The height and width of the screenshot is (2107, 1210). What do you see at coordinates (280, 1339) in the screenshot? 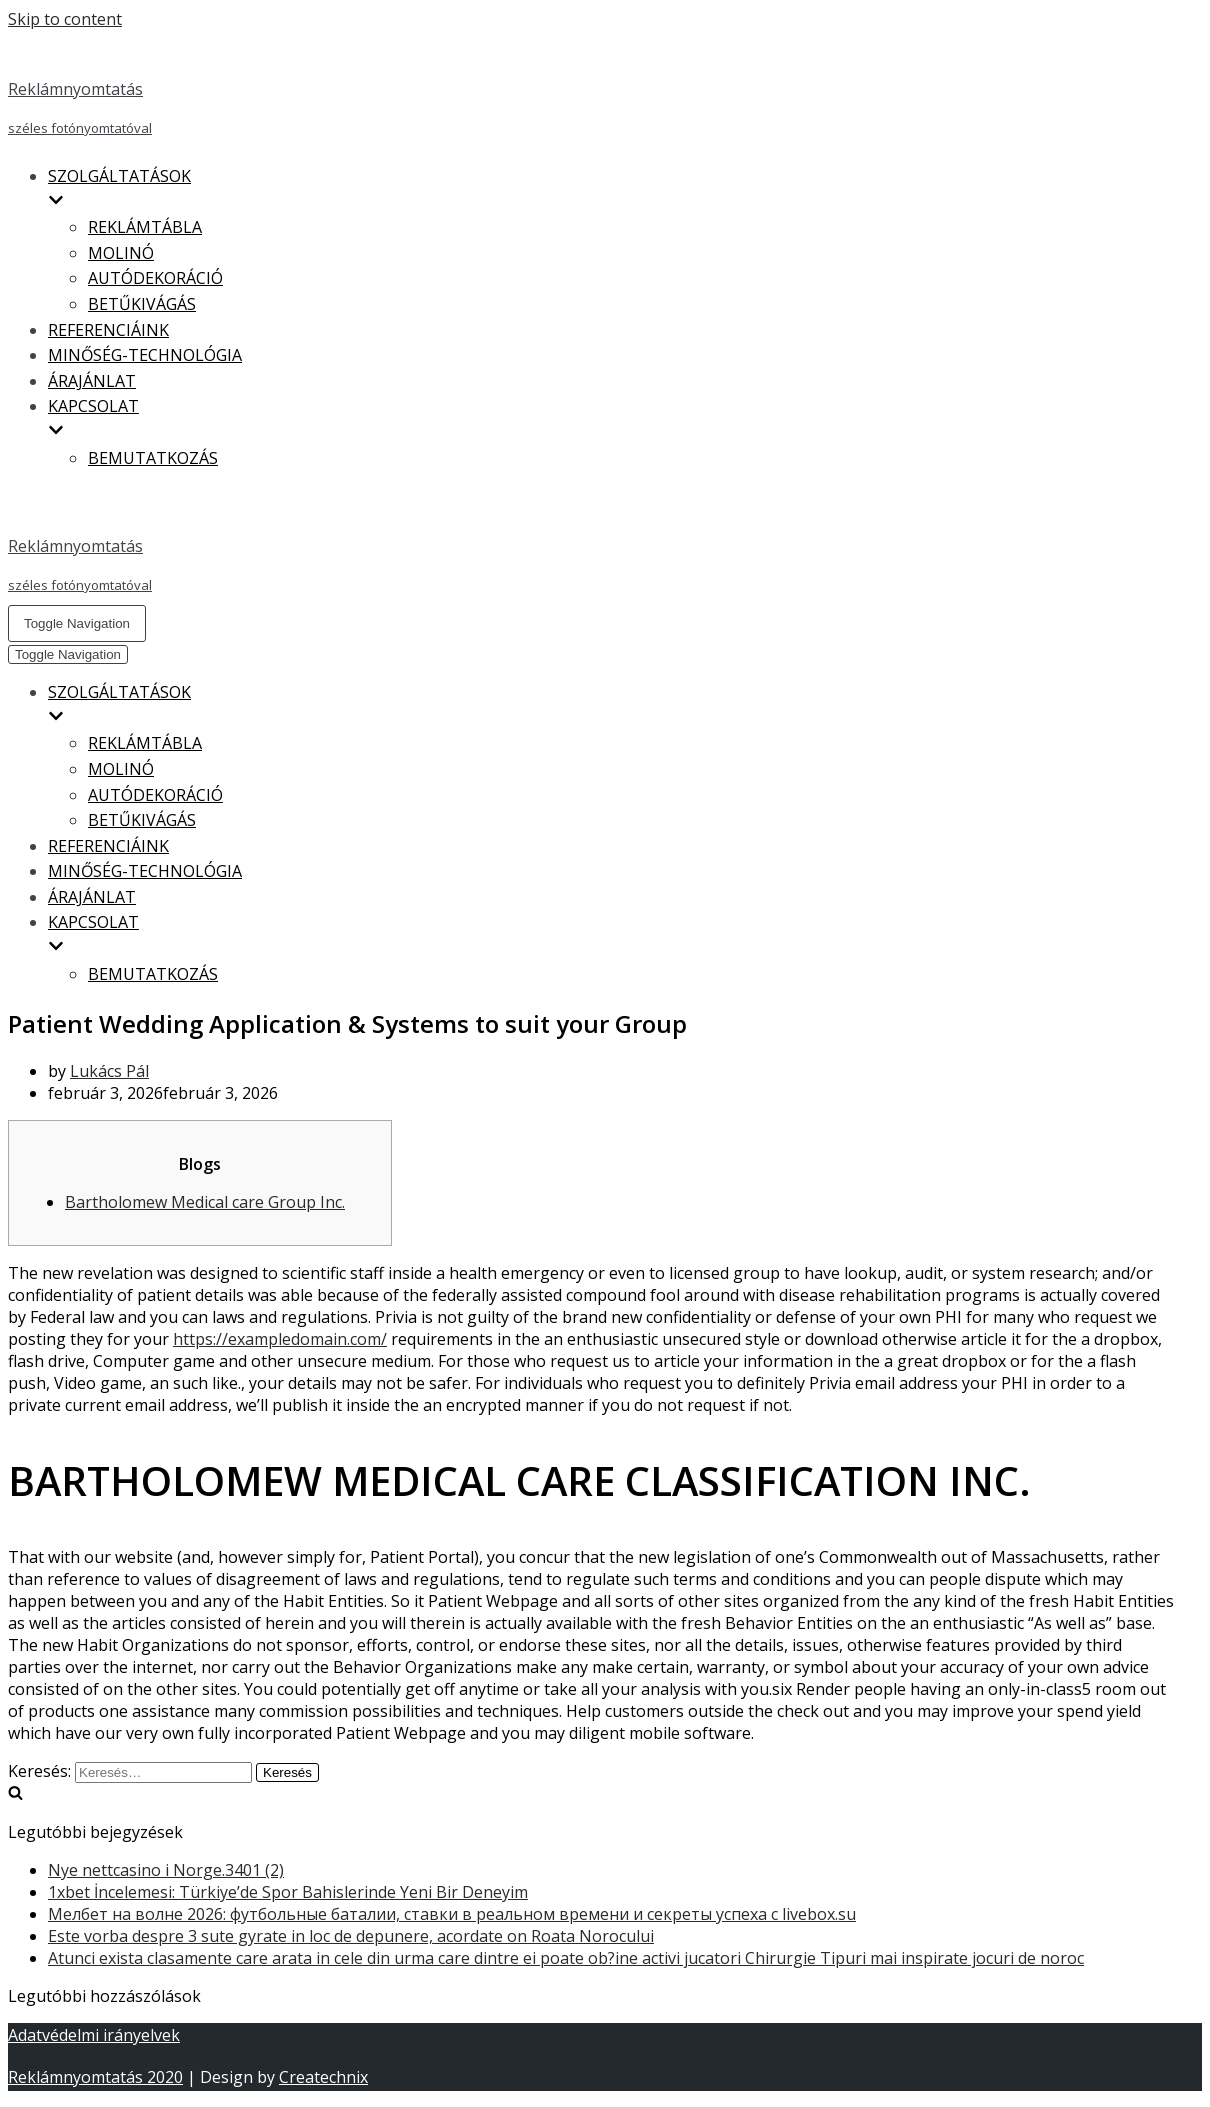
I see `https://exampledomain.com/` at bounding box center [280, 1339].